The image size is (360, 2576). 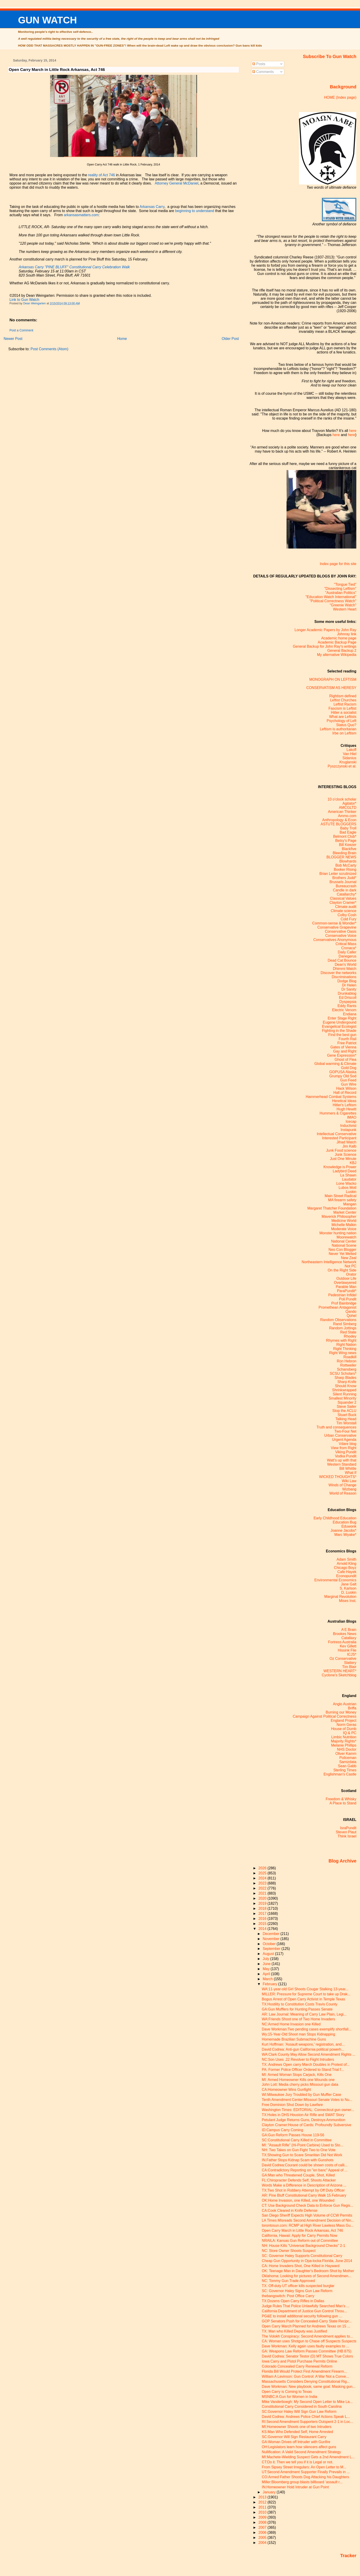 What do you see at coordinates (308, 2110) in the screenshot?
I see `Washington Times: EDITORIAL: Connecticut gun owner...` at bounding box center [308, 2110].